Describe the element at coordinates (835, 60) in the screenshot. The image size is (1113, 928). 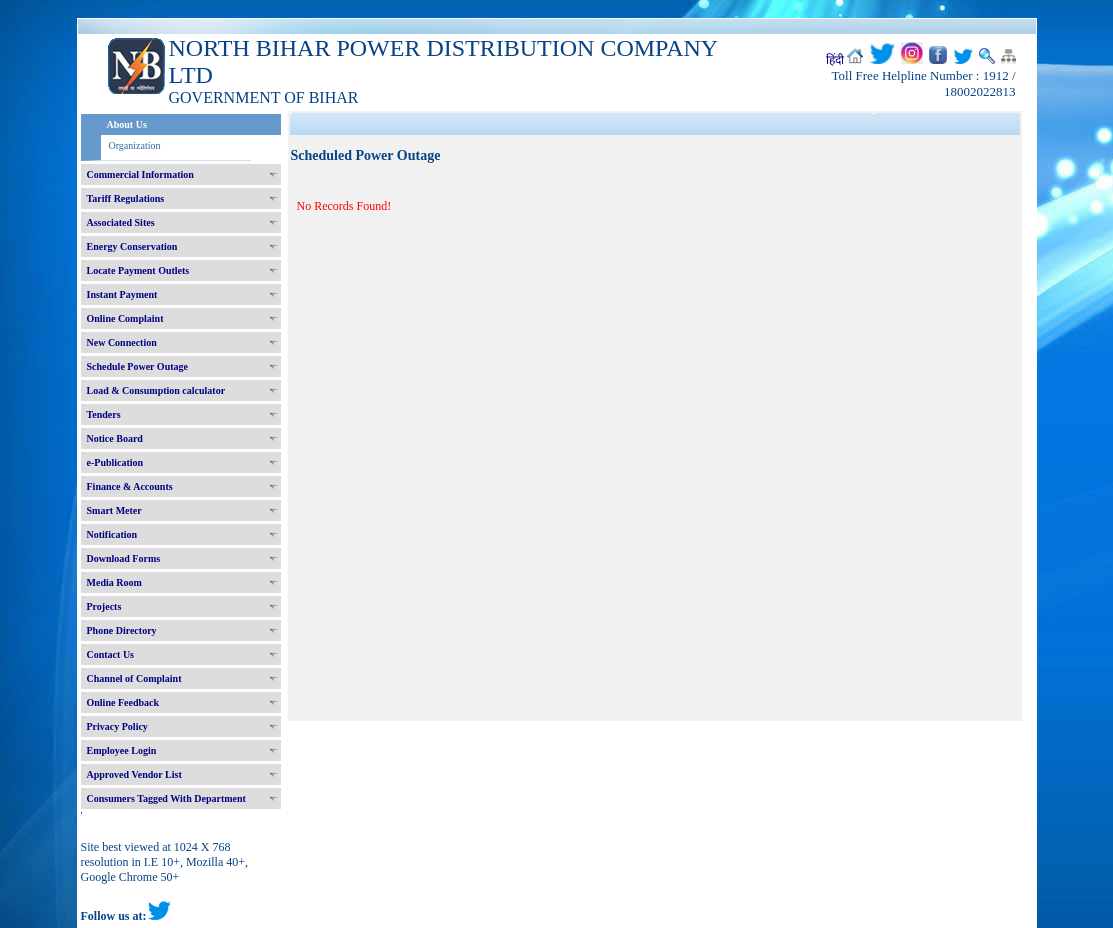
I see `हिंदी` at that location.